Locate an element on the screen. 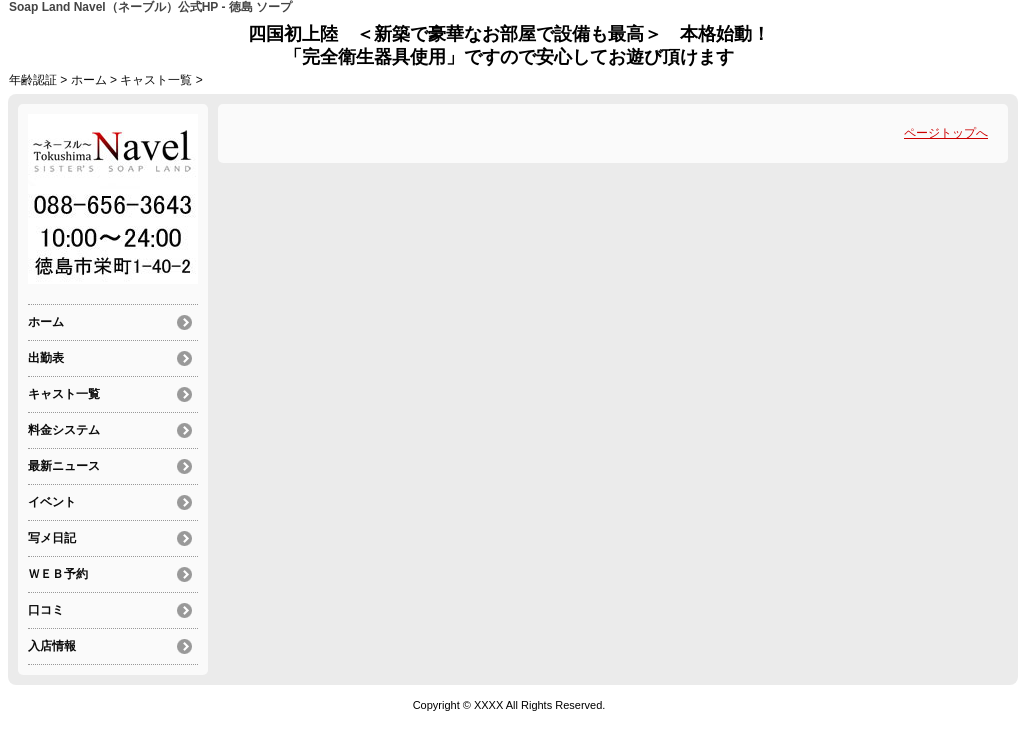 The height and width of the screenshot is (734, 1018). 出勤表 is located at coordinates (46, 358).